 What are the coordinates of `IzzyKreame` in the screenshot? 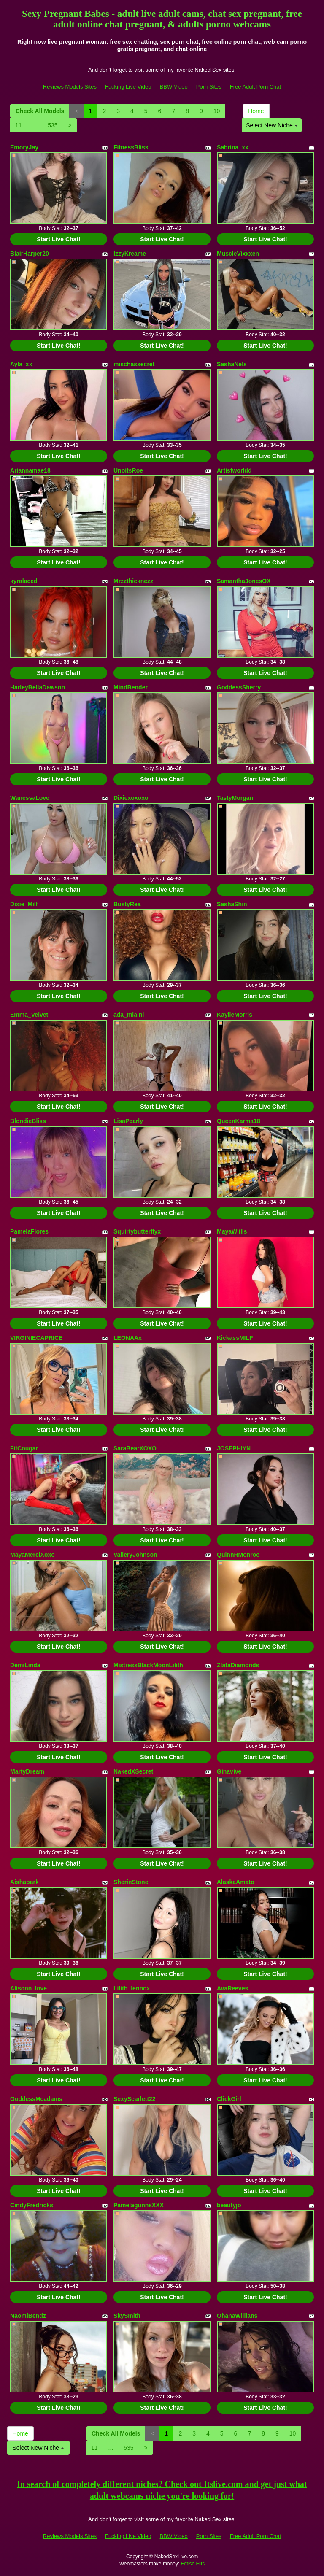 It's located at (129, 253).